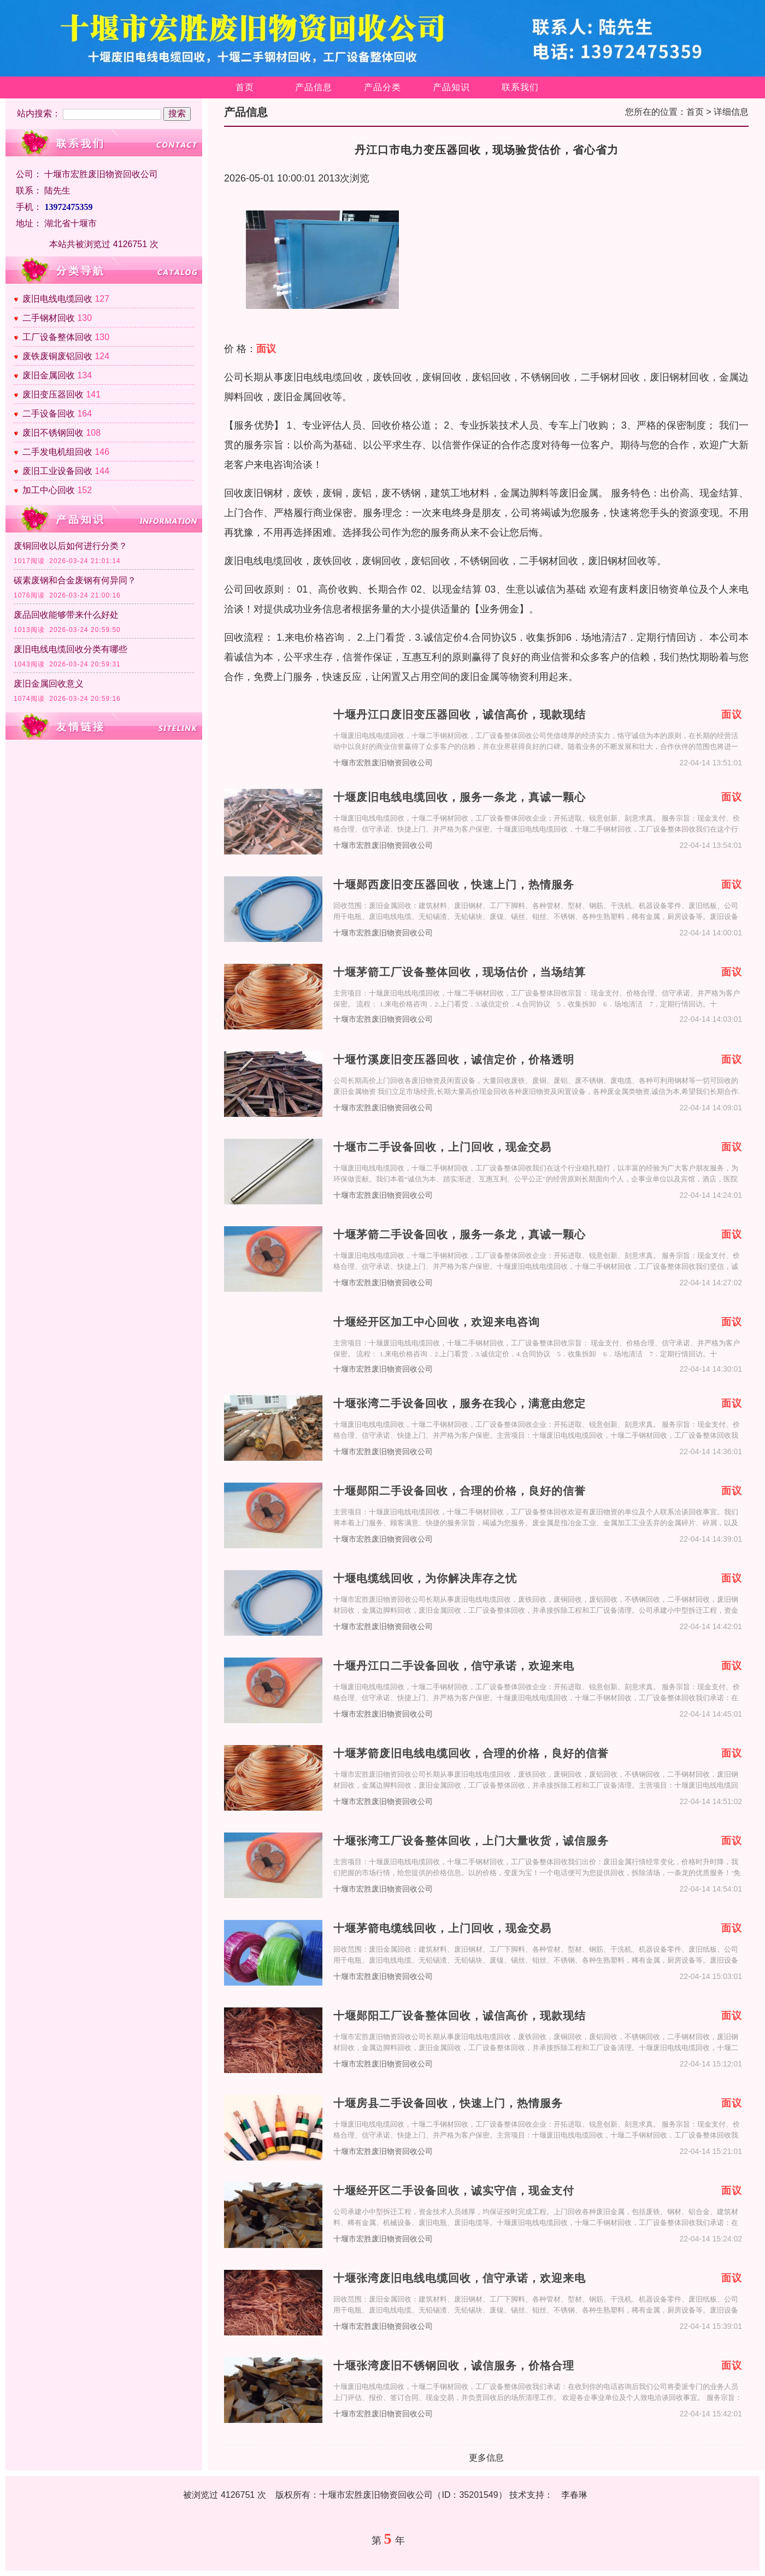  What do you see at coordinates (48, 413) in the screenshot?
I see `二手设备回收` at bounding box center [48, 413].